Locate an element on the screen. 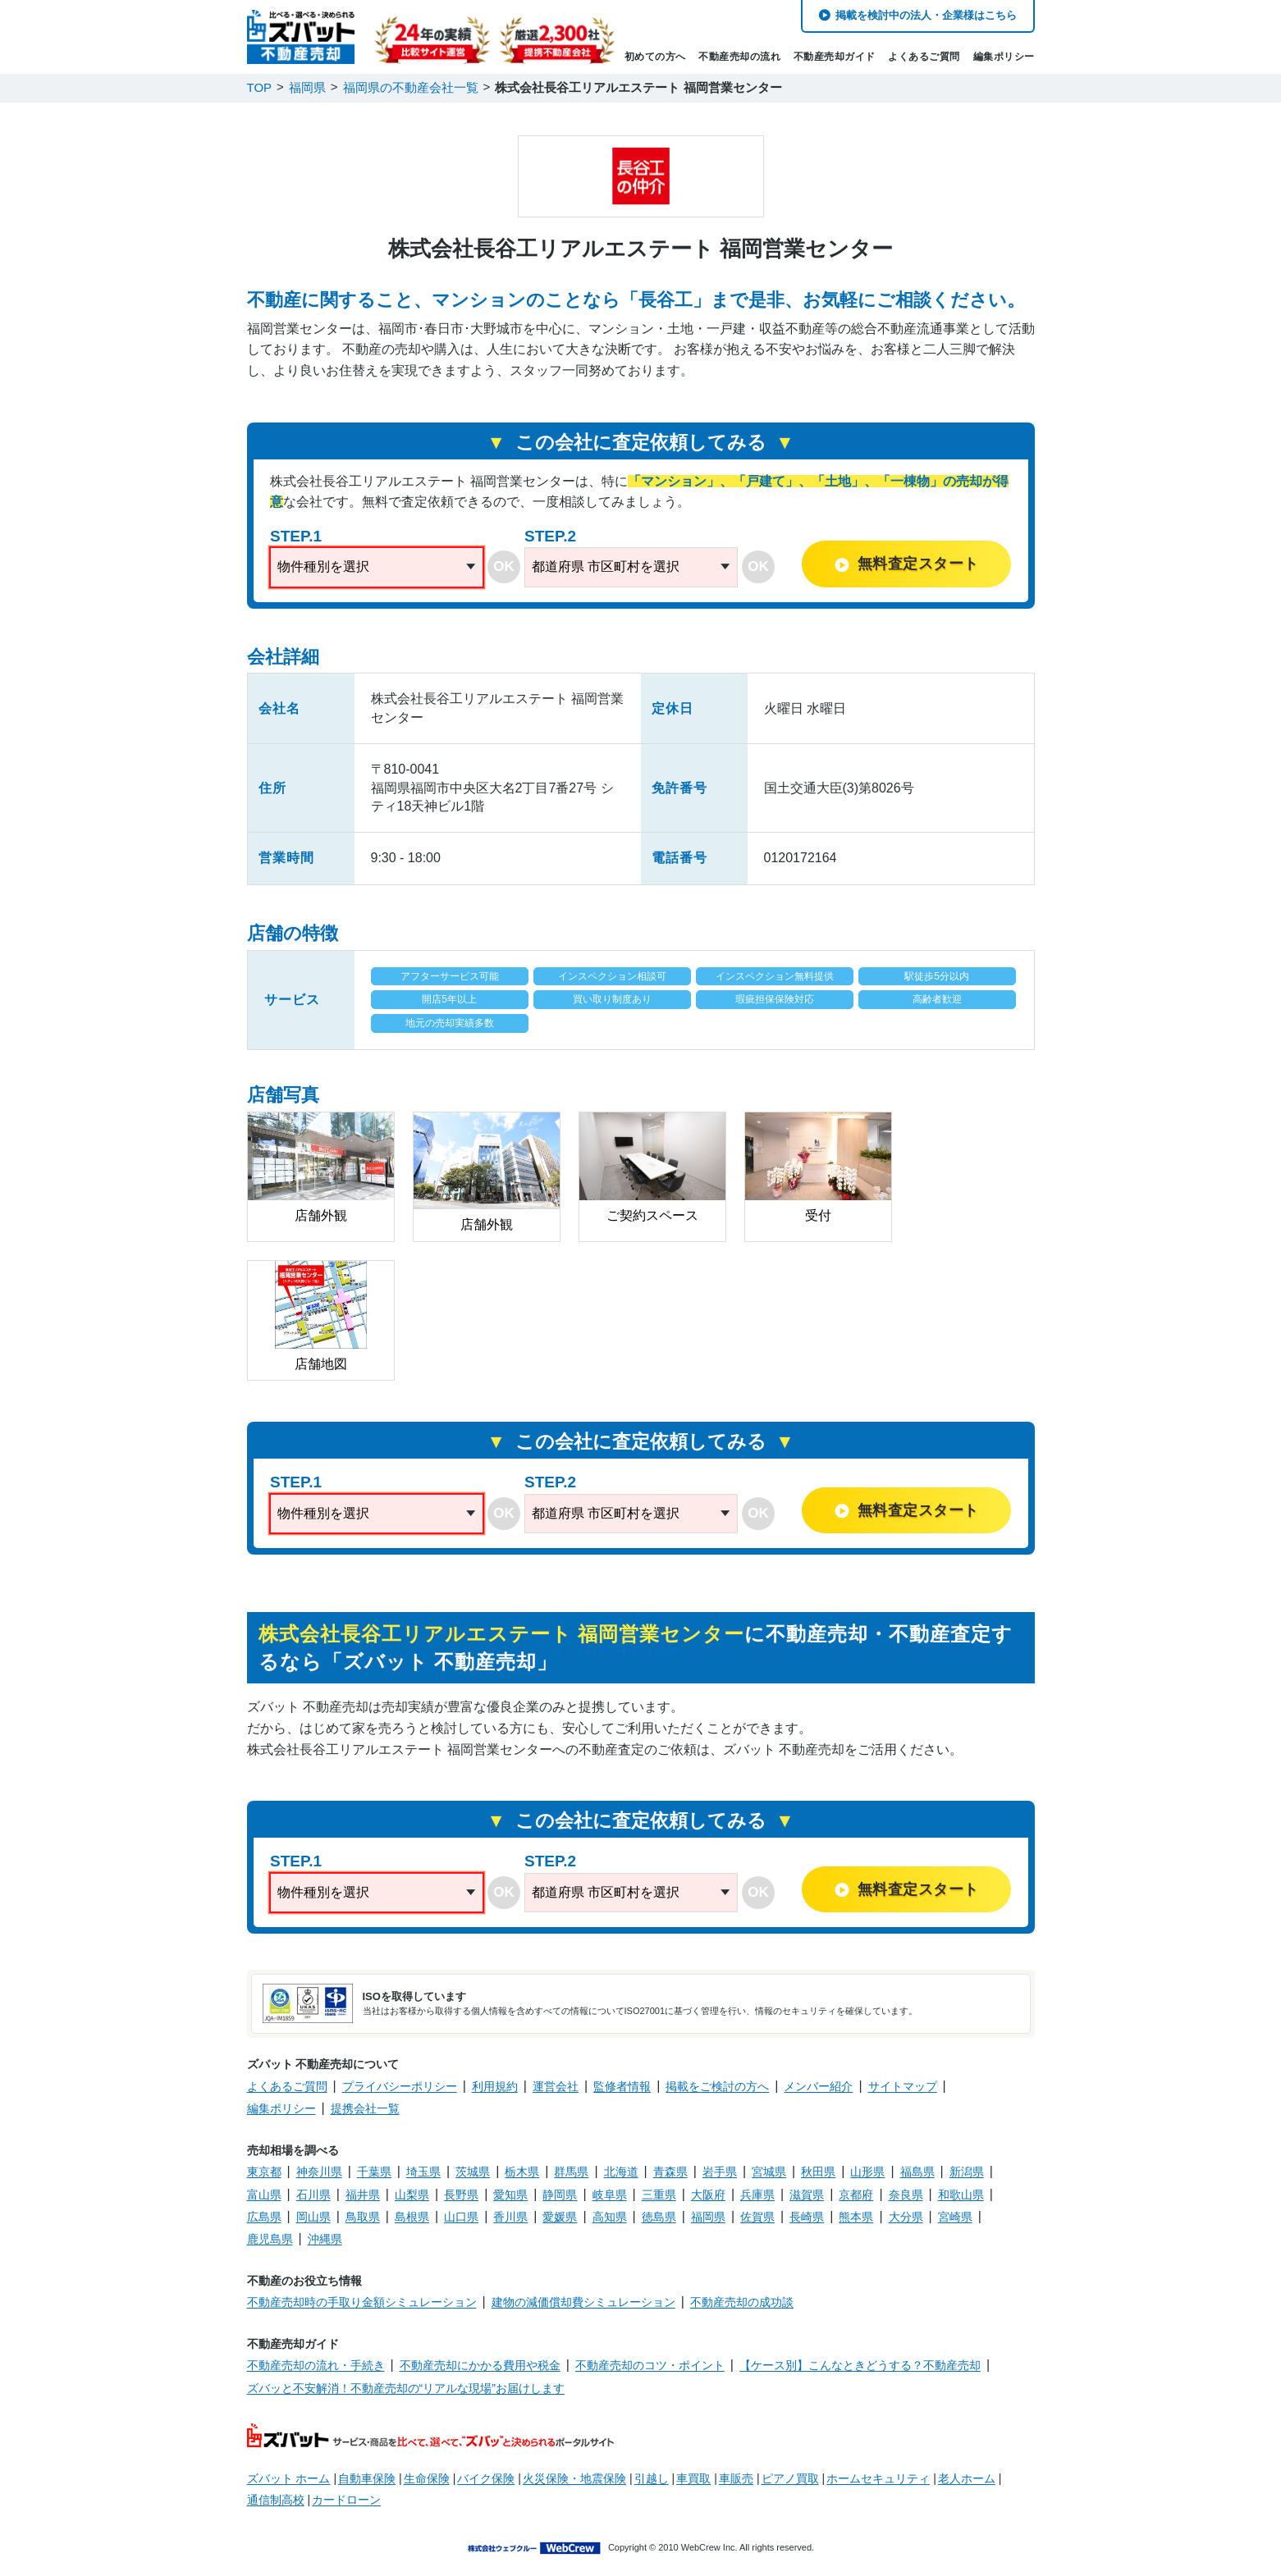  長野県 is located at coordinates (461, 2194).